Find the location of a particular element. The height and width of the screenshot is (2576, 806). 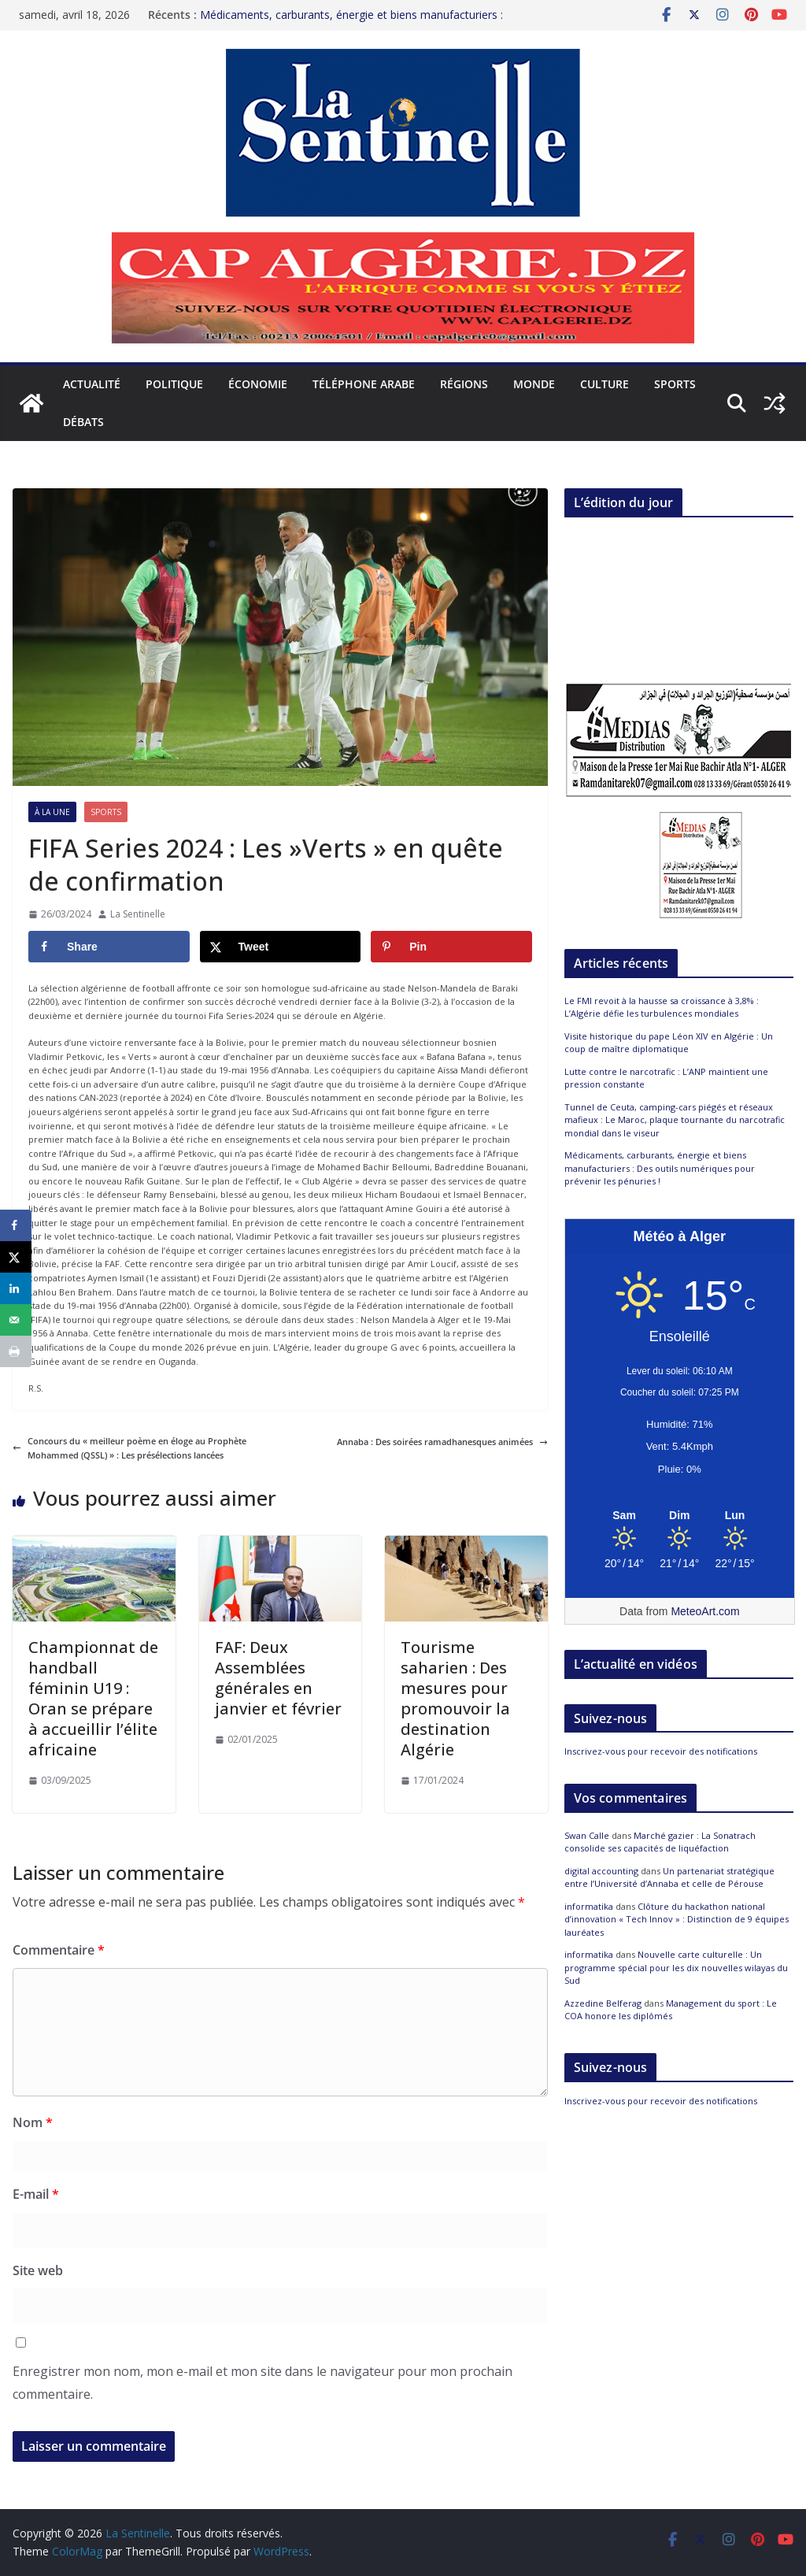

[Share on LinkedIn] is located at coordinates (15, 1288).